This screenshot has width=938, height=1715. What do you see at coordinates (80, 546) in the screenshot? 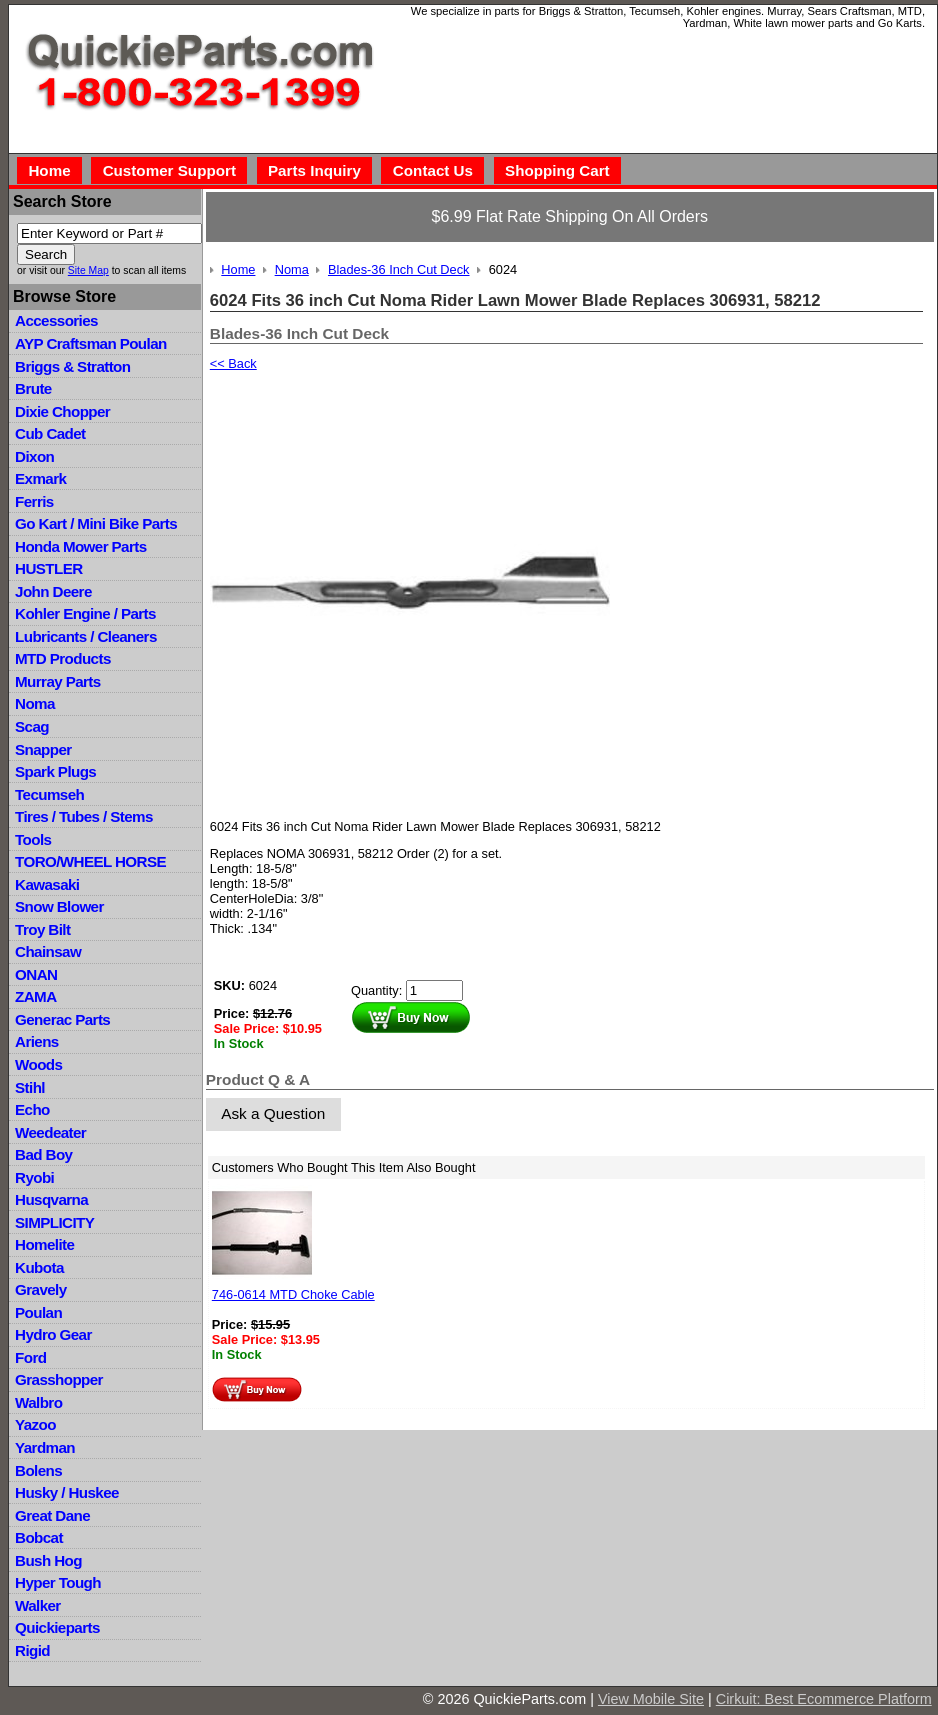
I see `Honda Mower Parts` at bounding box center [80, 546].